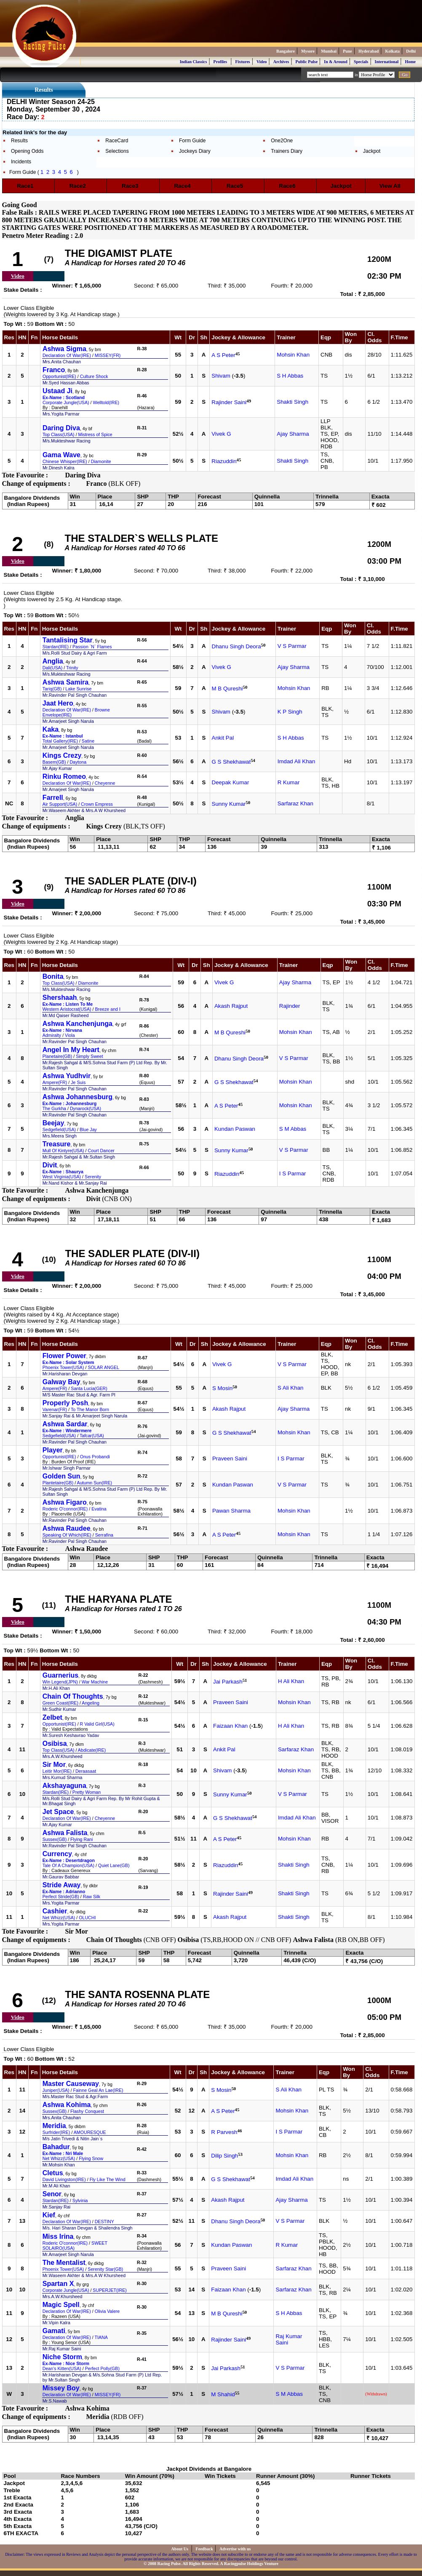 Image resolution: width=422 pixels, height=2576 pixels. Describe the element at coordinates (61, 1381) in the screenshot. I see `Galway Bay` at that location.